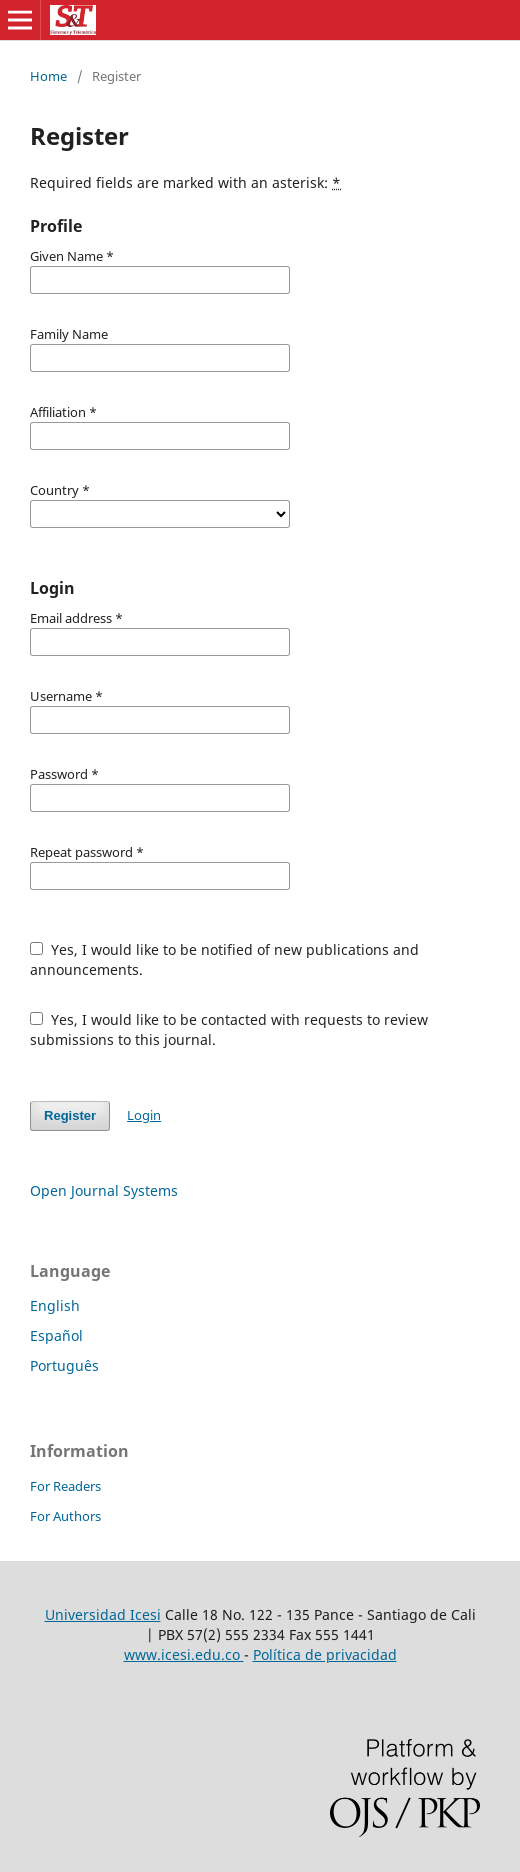  Describe the element at coordinates (229, 1029) in the screenshot. I see `Yes, I would like to be contacted with requests to review submissions to this journal.` at that location.